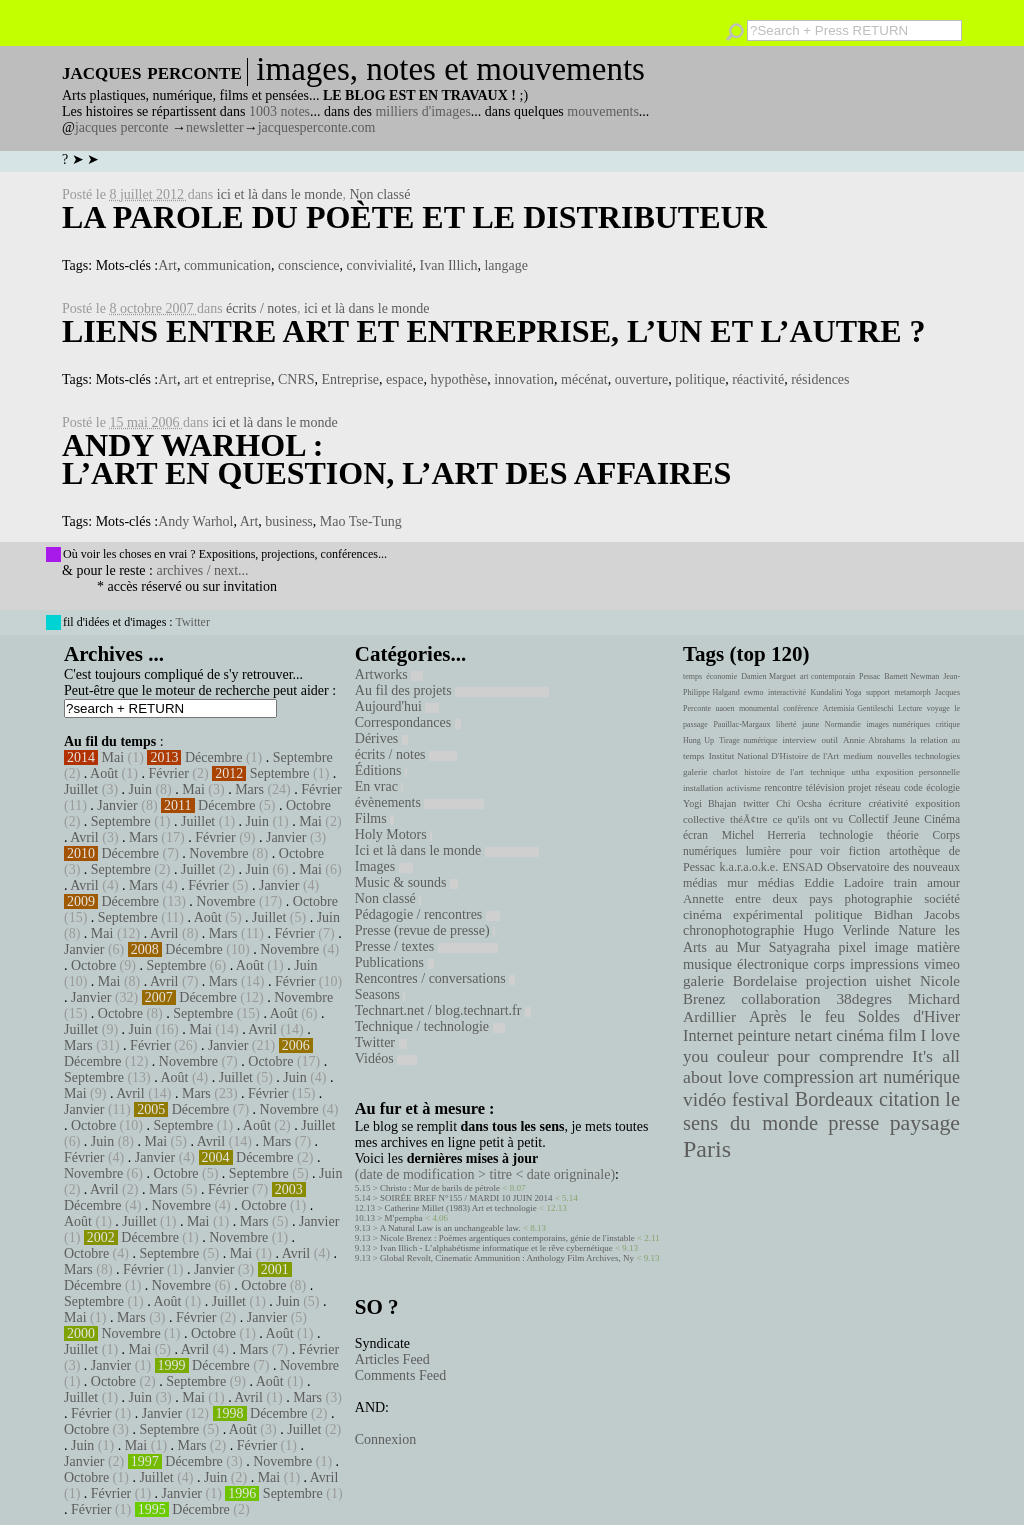 The image size is (1024, 1525). I want to click on économie, so click(721, 676).